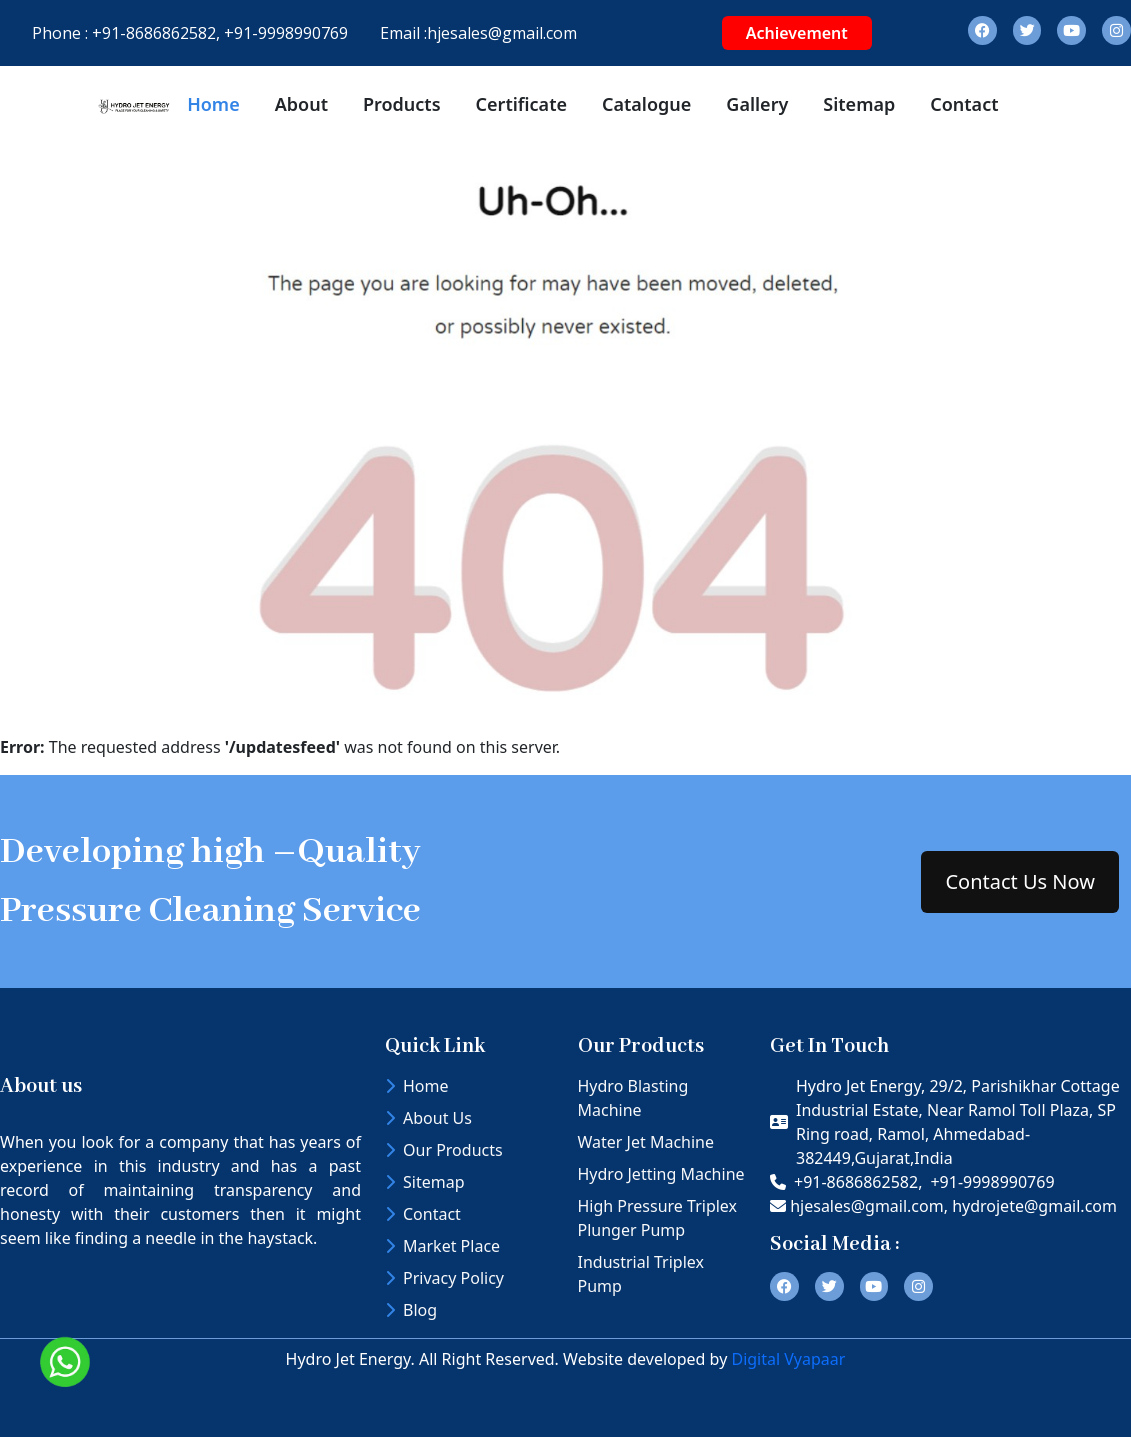 The width and height of the screenshot is (1131, 1437). I want to click on Catalogue, so click(646, 104).